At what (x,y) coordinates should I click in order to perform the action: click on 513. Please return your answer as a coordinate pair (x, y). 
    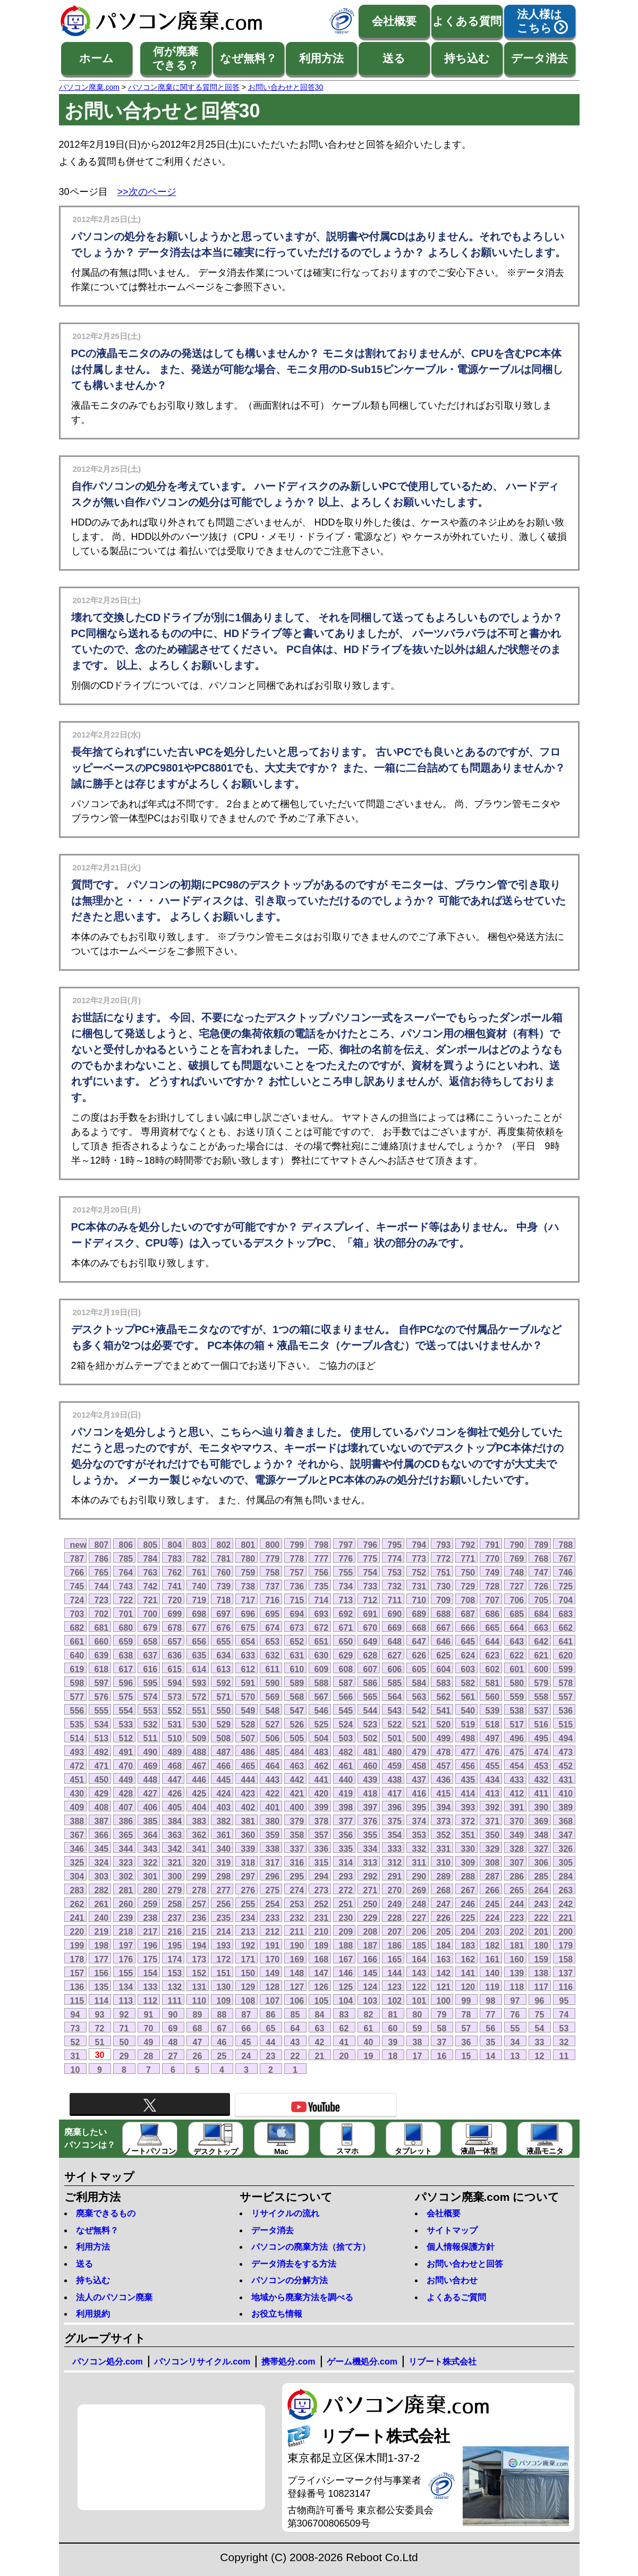
    Looking at the image, I should click on (102, 1738).